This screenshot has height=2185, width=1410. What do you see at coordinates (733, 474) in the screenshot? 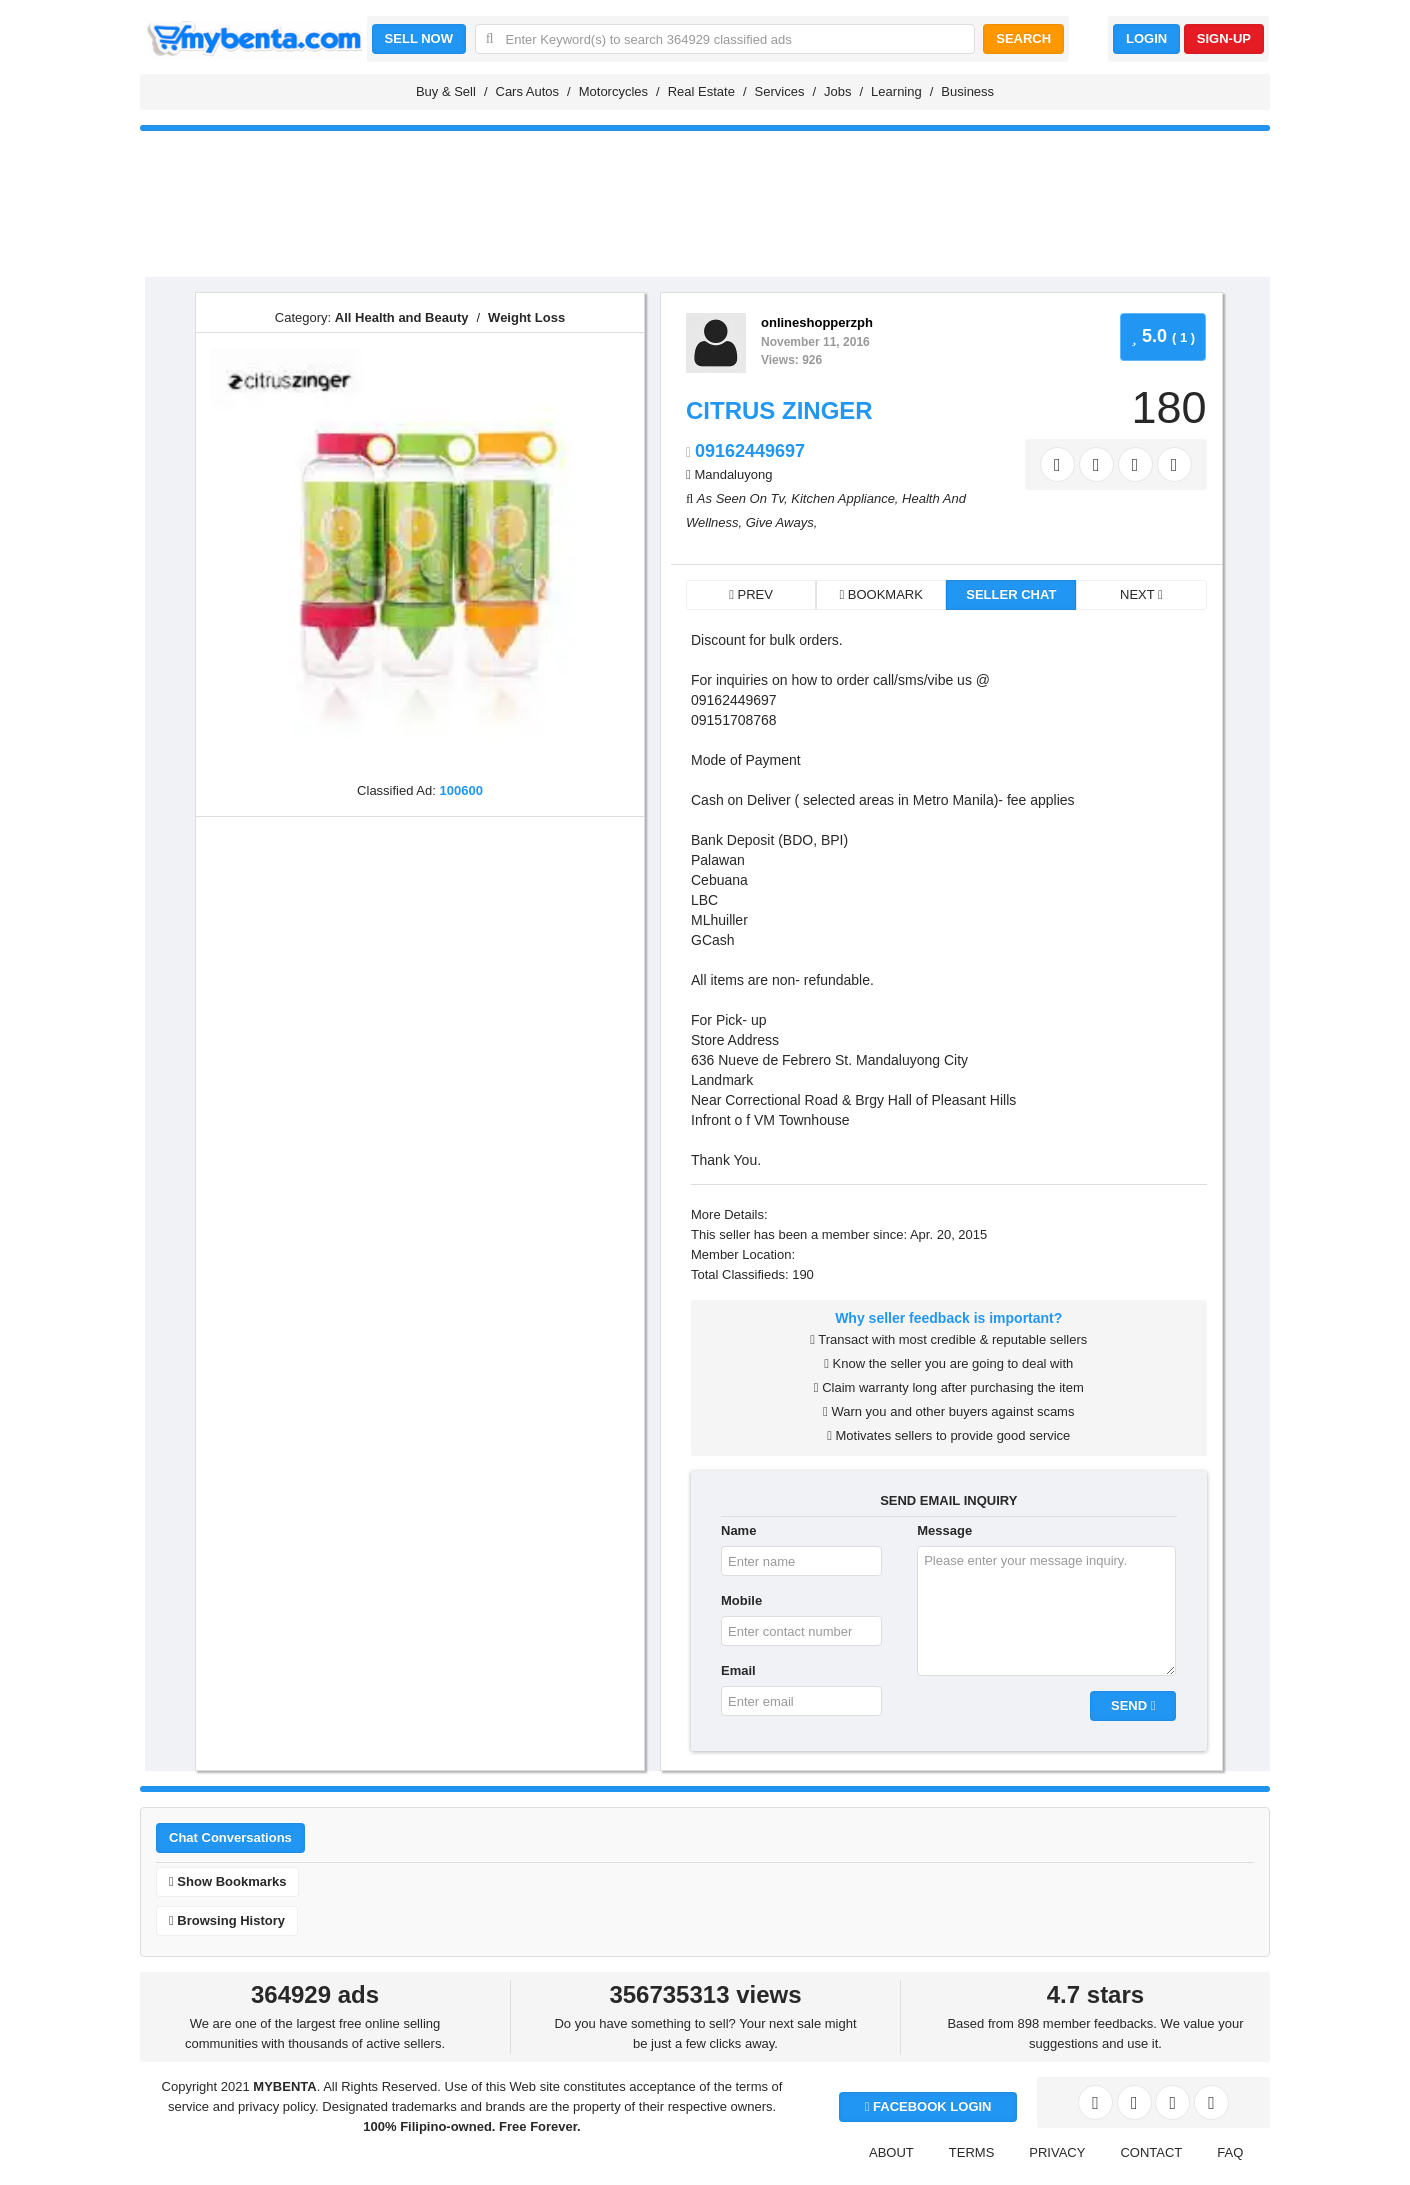
I see `Mandaluyong` at bounding box center [733, 474].